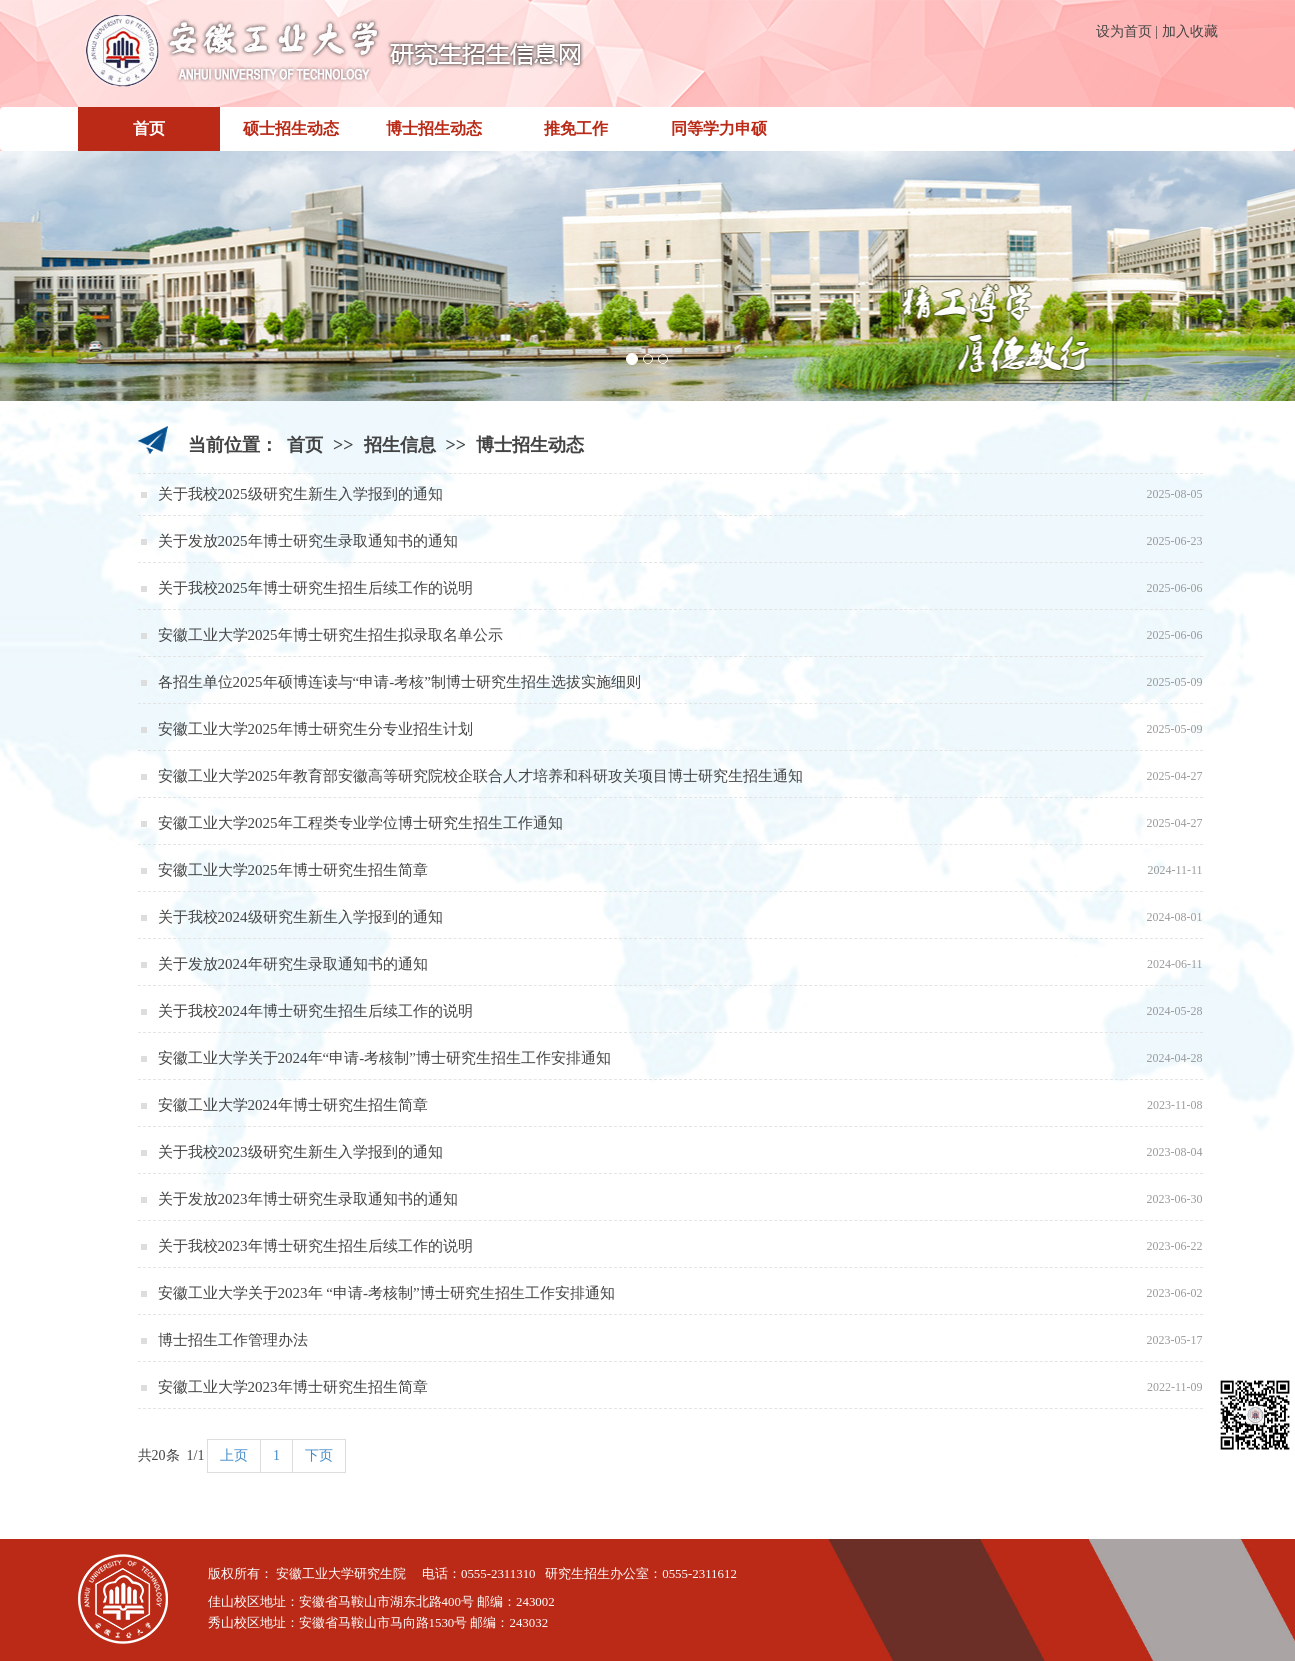  I want to click on 关于我校2024级研究生新生入学报到的通知, so click(300, 917).